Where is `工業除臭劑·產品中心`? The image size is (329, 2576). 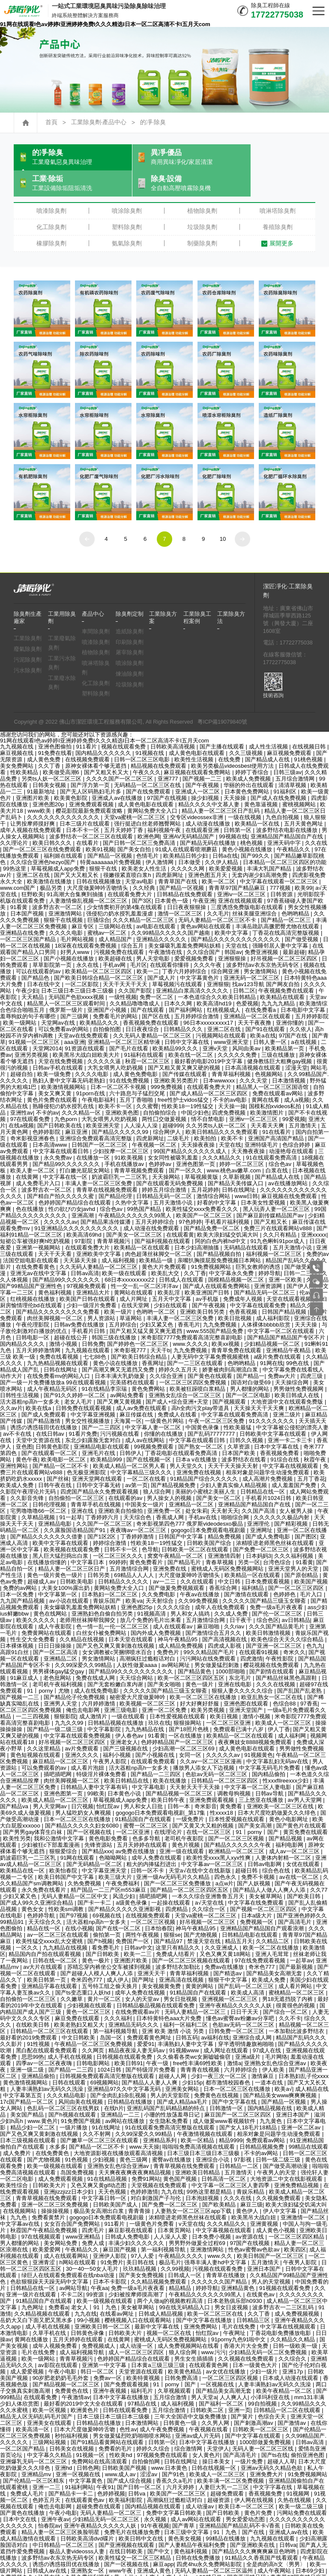
工業除臭劑·產品中心 is located at coordinates (99, 122).